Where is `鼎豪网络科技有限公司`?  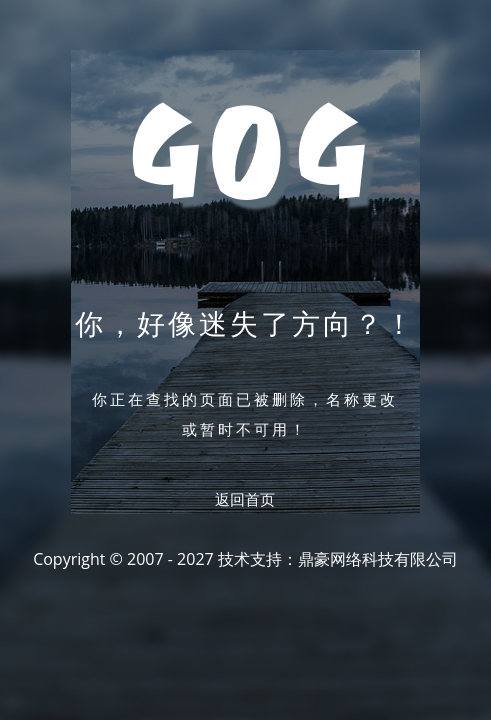
鼎豪网络科技有限公司 is located at coordinates (378, 559).